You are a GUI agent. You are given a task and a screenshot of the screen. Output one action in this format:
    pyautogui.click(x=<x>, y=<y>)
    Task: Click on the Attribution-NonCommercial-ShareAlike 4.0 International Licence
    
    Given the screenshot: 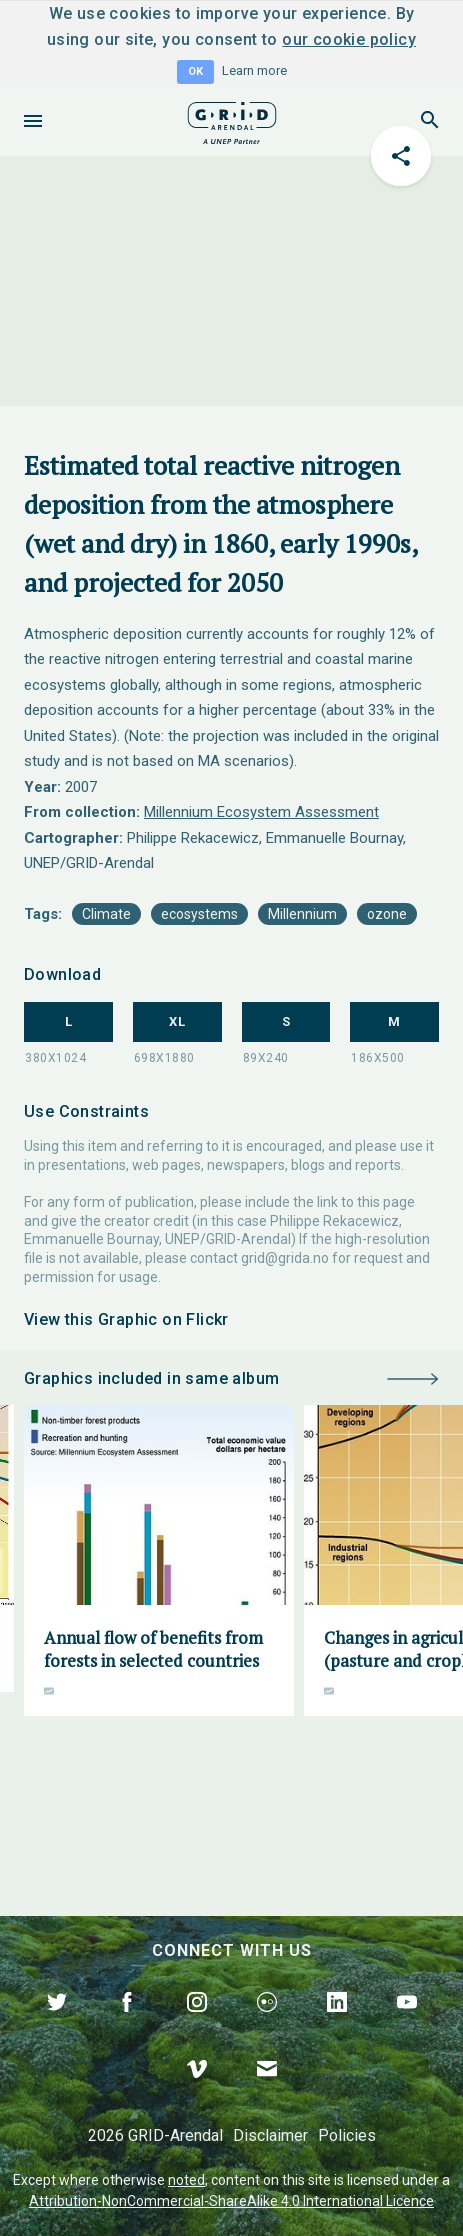 What is the action you would take?
    pyautogui.click(x=231, y=2201)
    